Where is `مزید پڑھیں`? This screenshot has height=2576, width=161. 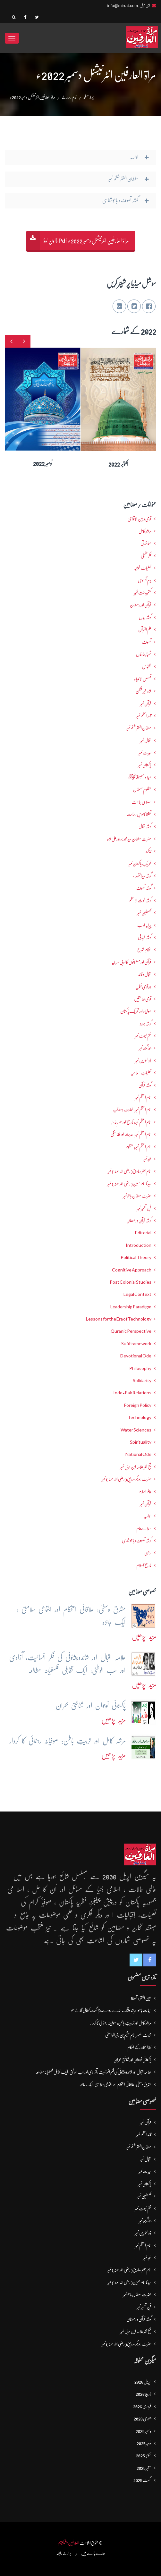
مزید پڑھیں is located at coordinates (144, 1637).